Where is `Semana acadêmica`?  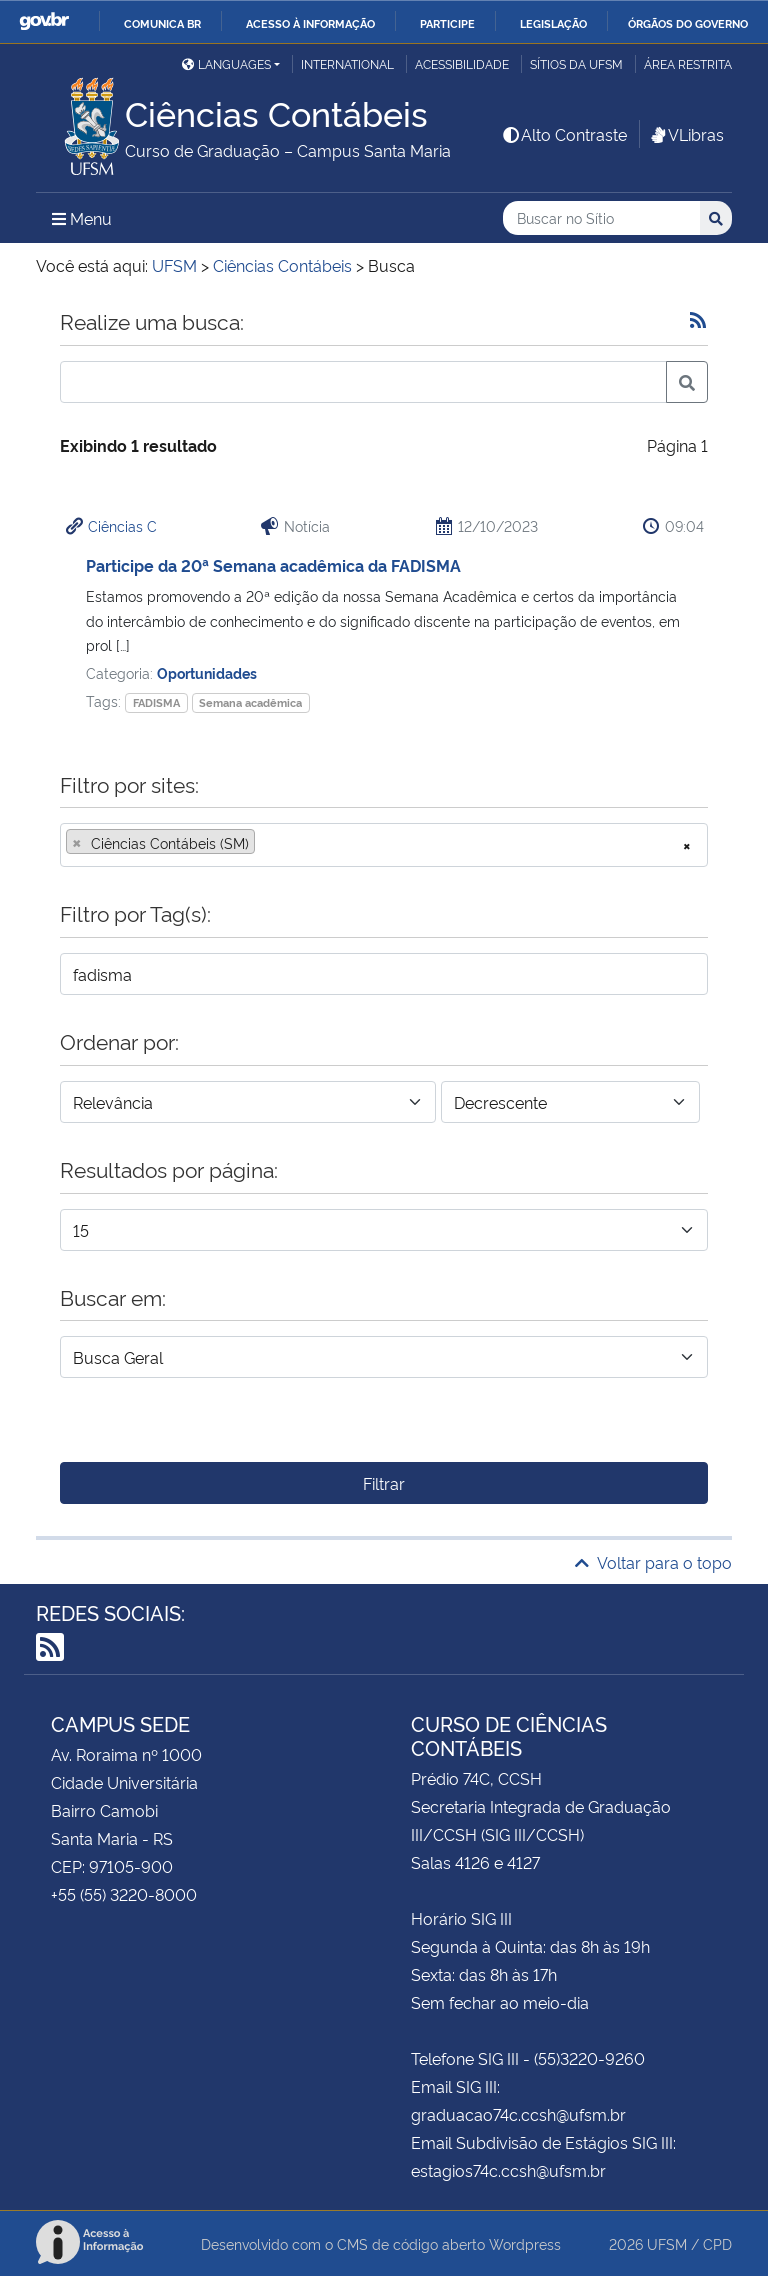
Semana acadêmica is located at coordinates (250, 702).